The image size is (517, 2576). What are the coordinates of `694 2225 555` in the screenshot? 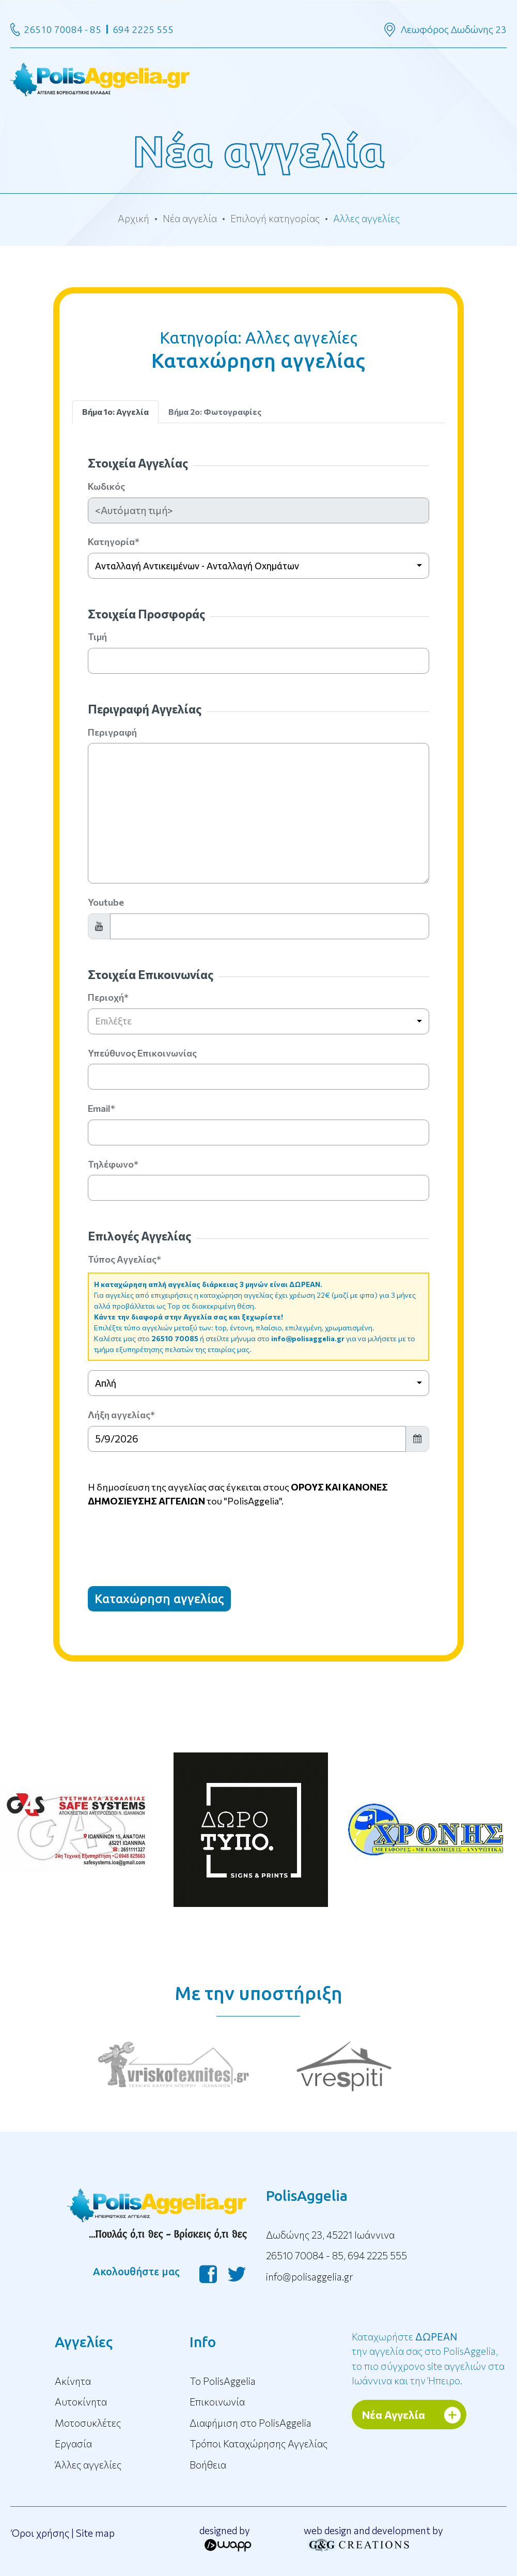 It's located at (143, 29).